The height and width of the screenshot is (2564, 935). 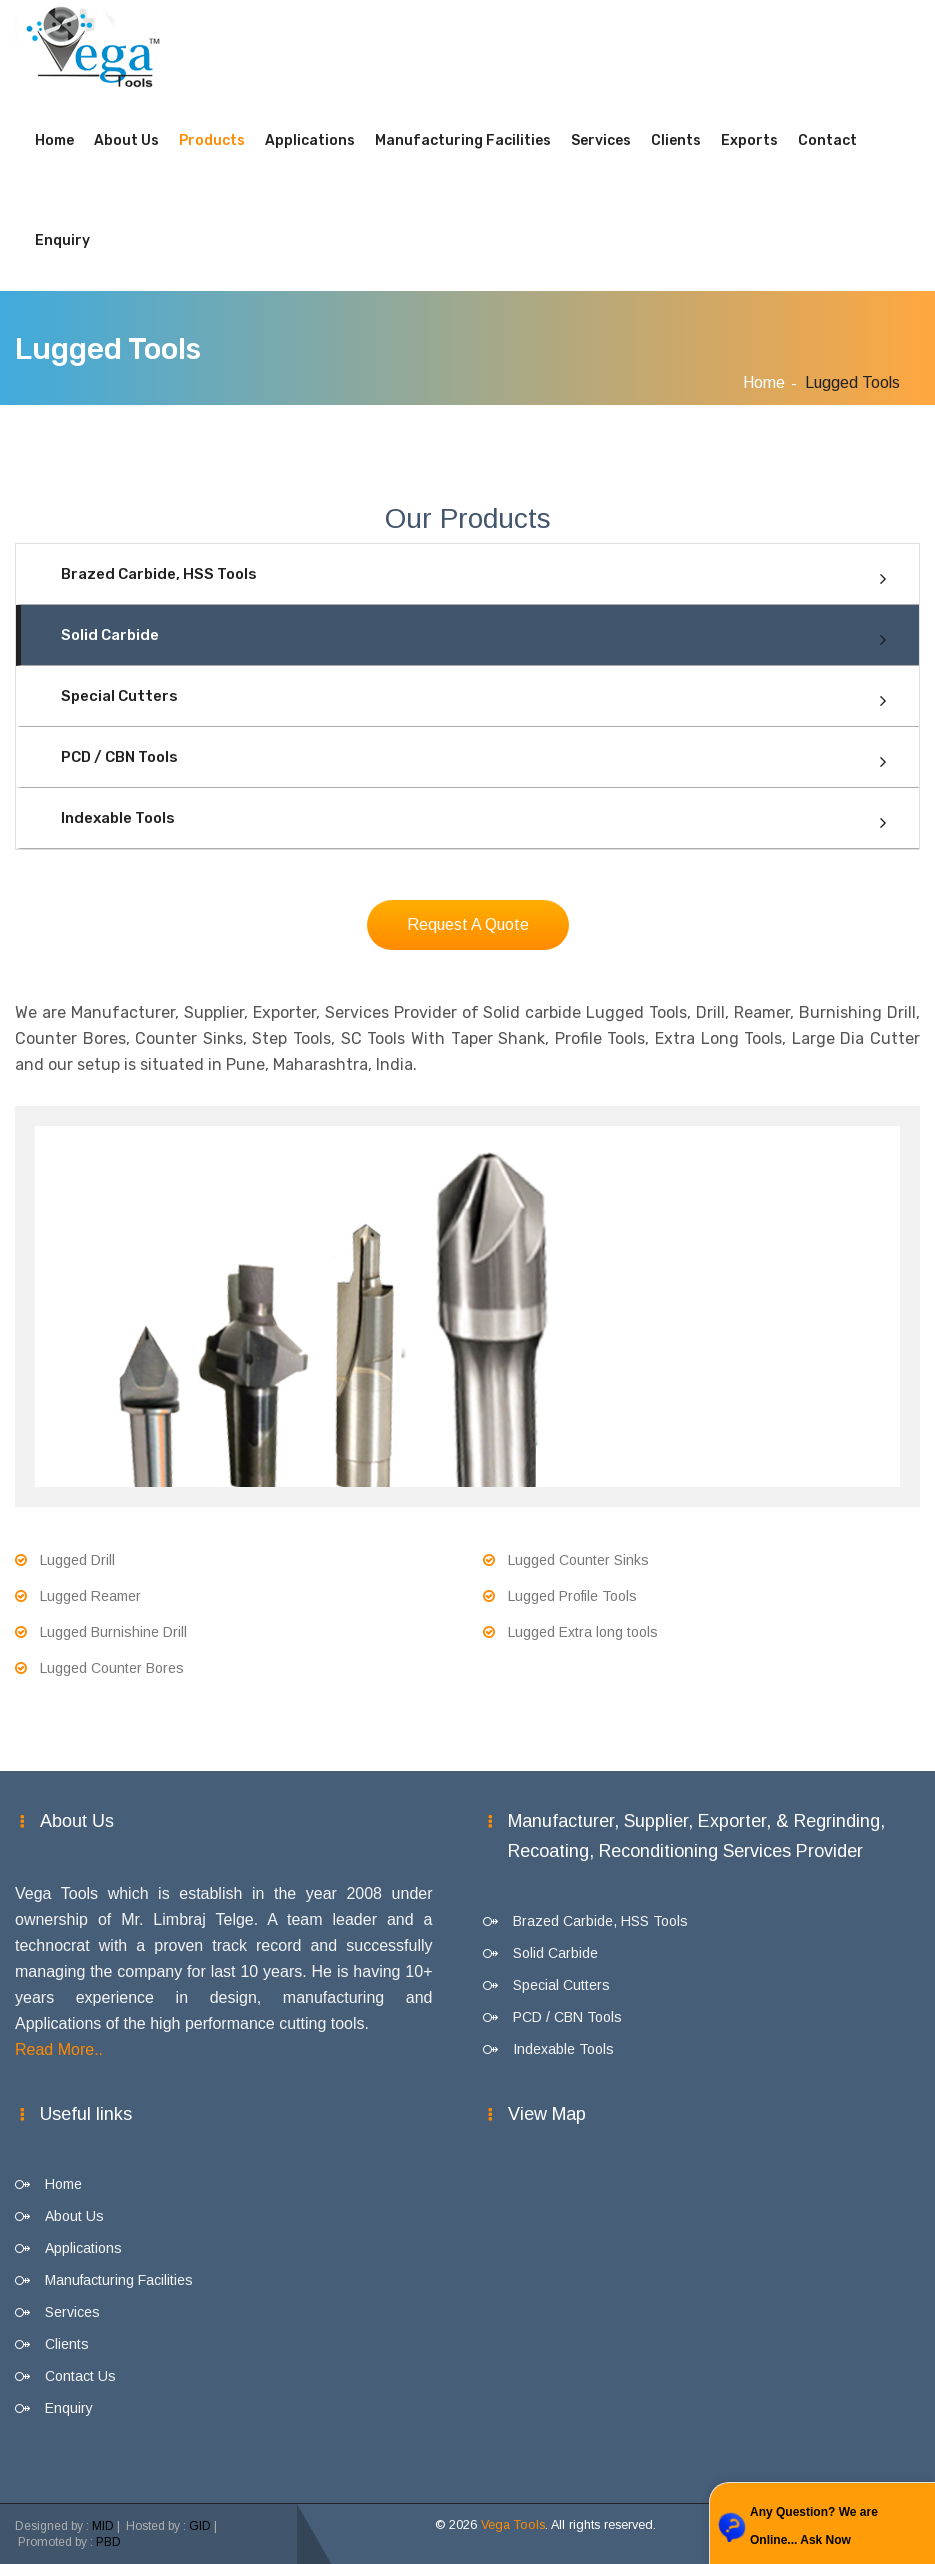 I want to click on Exports, so click(x=749, y=140).